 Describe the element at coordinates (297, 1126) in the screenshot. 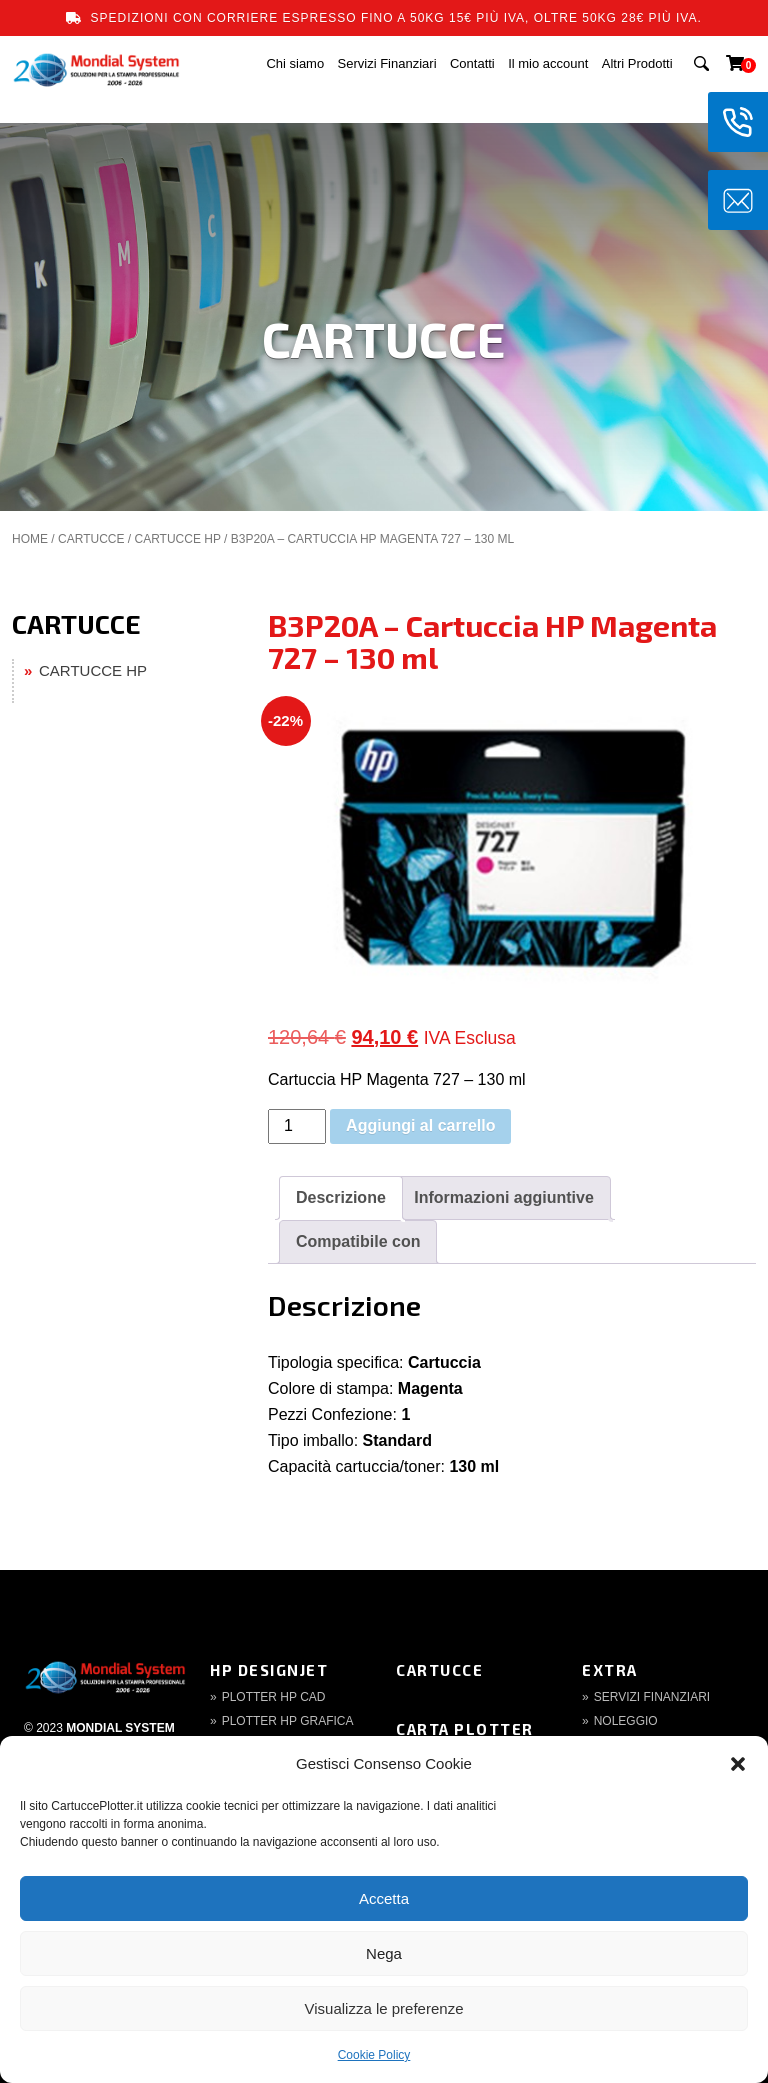

I see `[Quantità prodotto]` at that location.